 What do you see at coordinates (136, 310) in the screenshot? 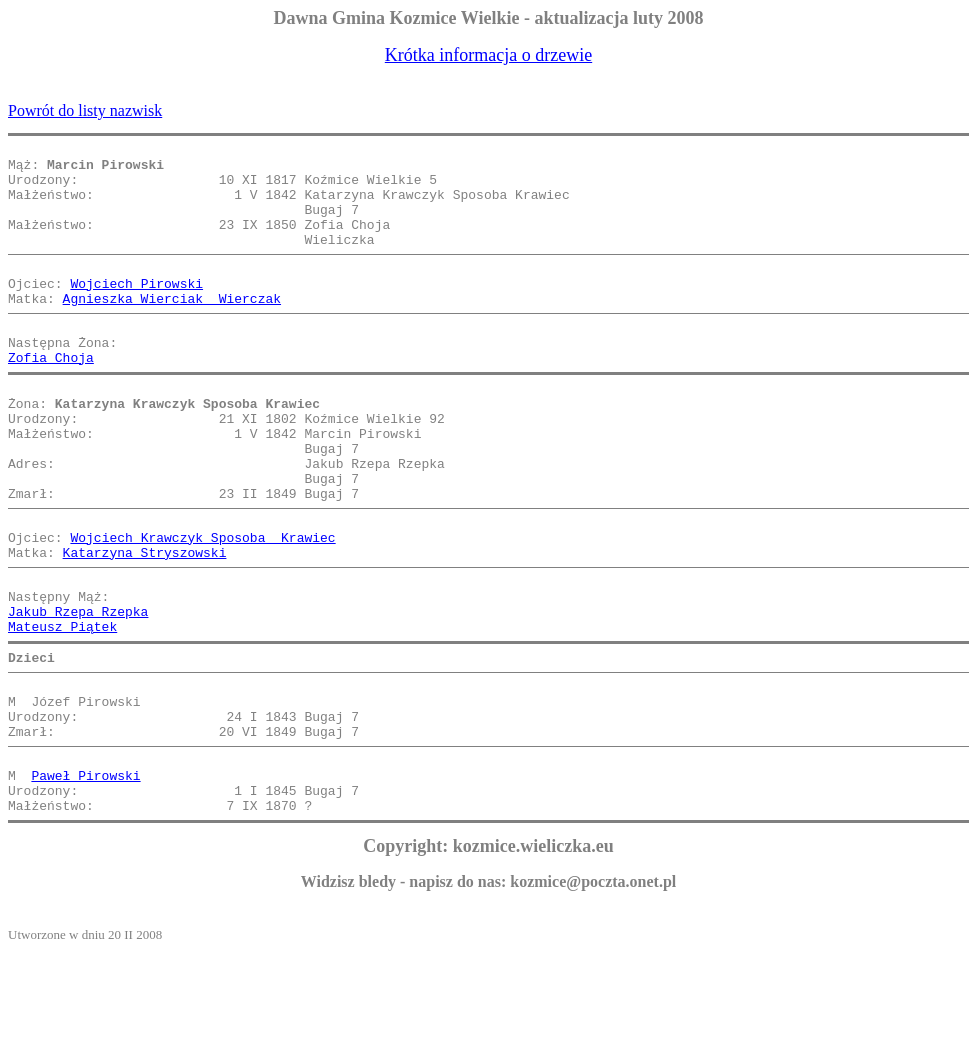
I see `Wojciech Pirowski` at bounding box center [136, 310].